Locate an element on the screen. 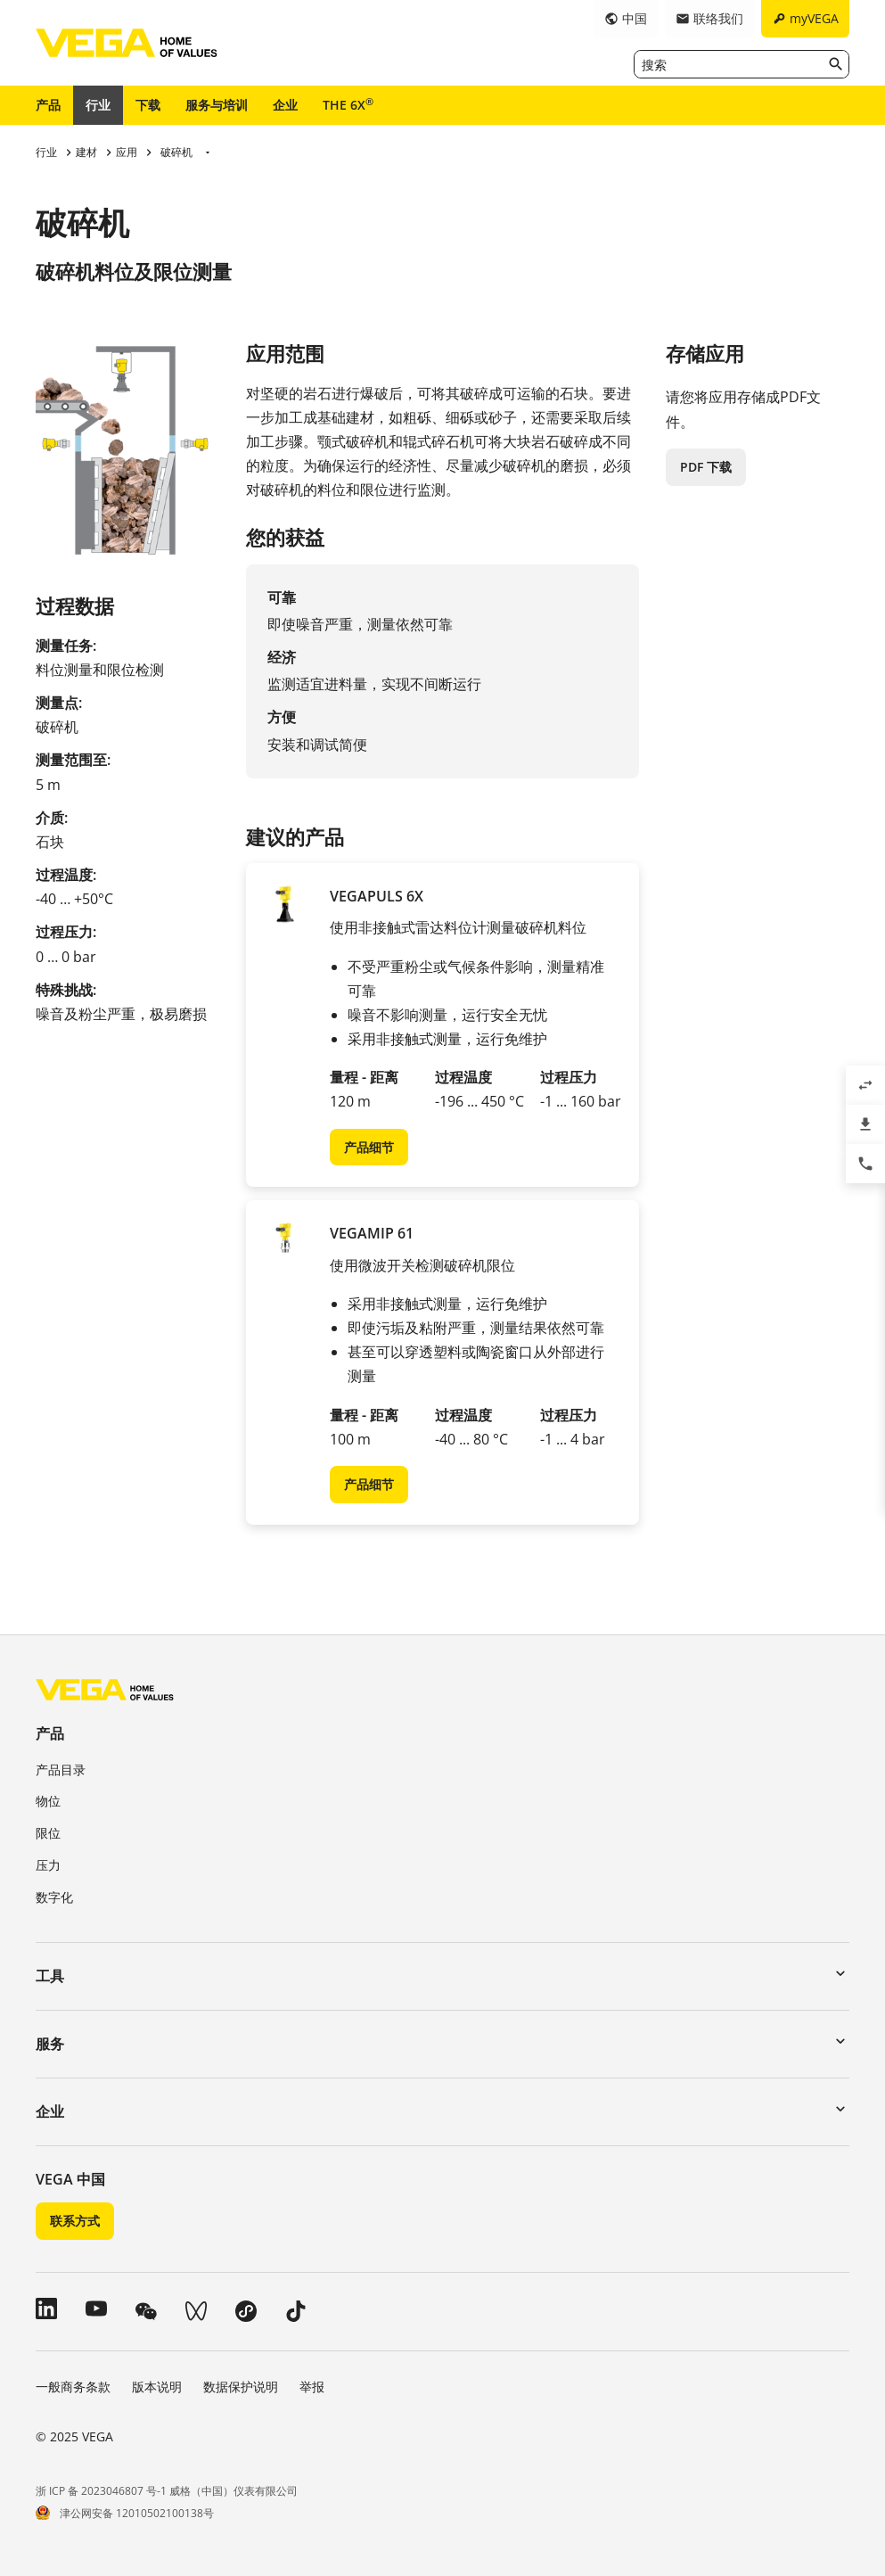 The height and width of the screenshot is (2576, 885). 产品细节 is located at coordinates (369, 1147).